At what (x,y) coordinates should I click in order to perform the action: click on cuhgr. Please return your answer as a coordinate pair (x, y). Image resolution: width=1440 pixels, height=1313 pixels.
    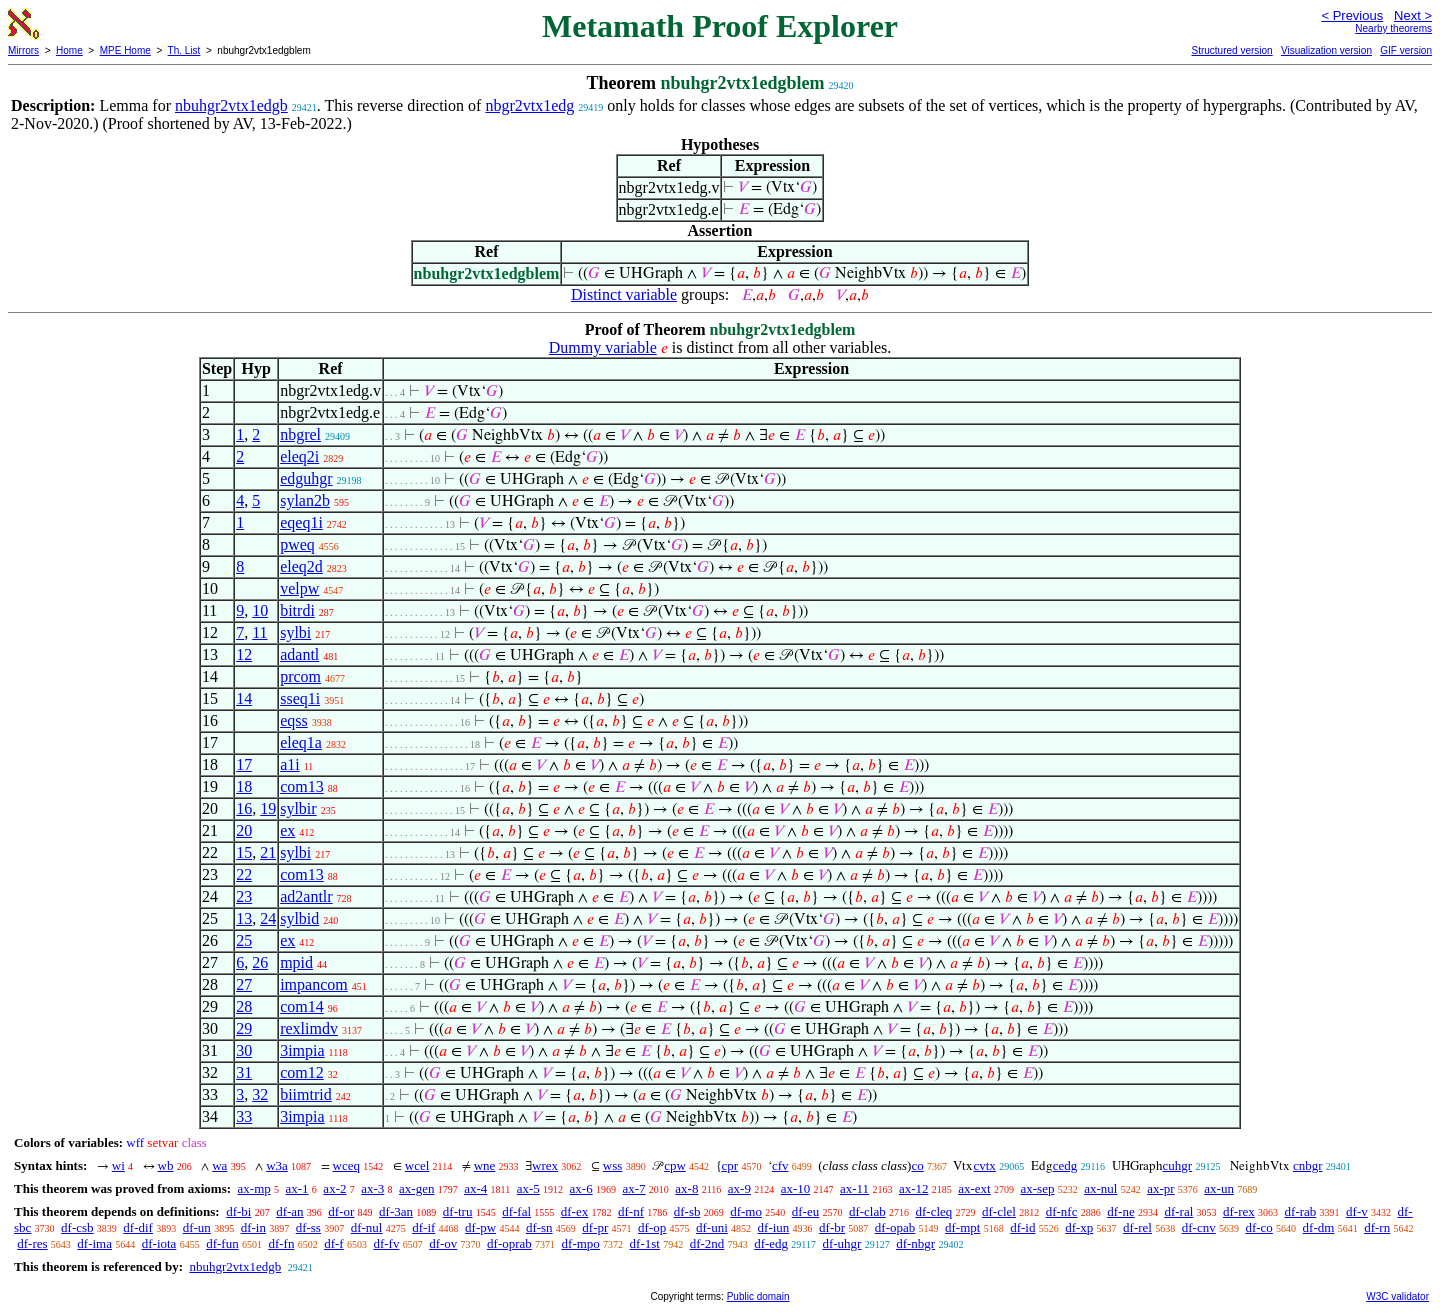
    Looking at the image, I should click on (1178, 1165).